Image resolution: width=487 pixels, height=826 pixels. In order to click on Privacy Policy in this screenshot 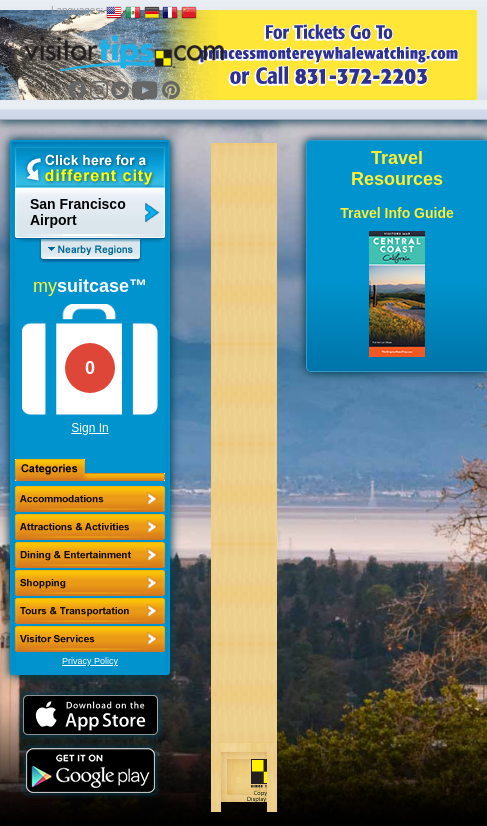, I will do `click(90, 661)`.